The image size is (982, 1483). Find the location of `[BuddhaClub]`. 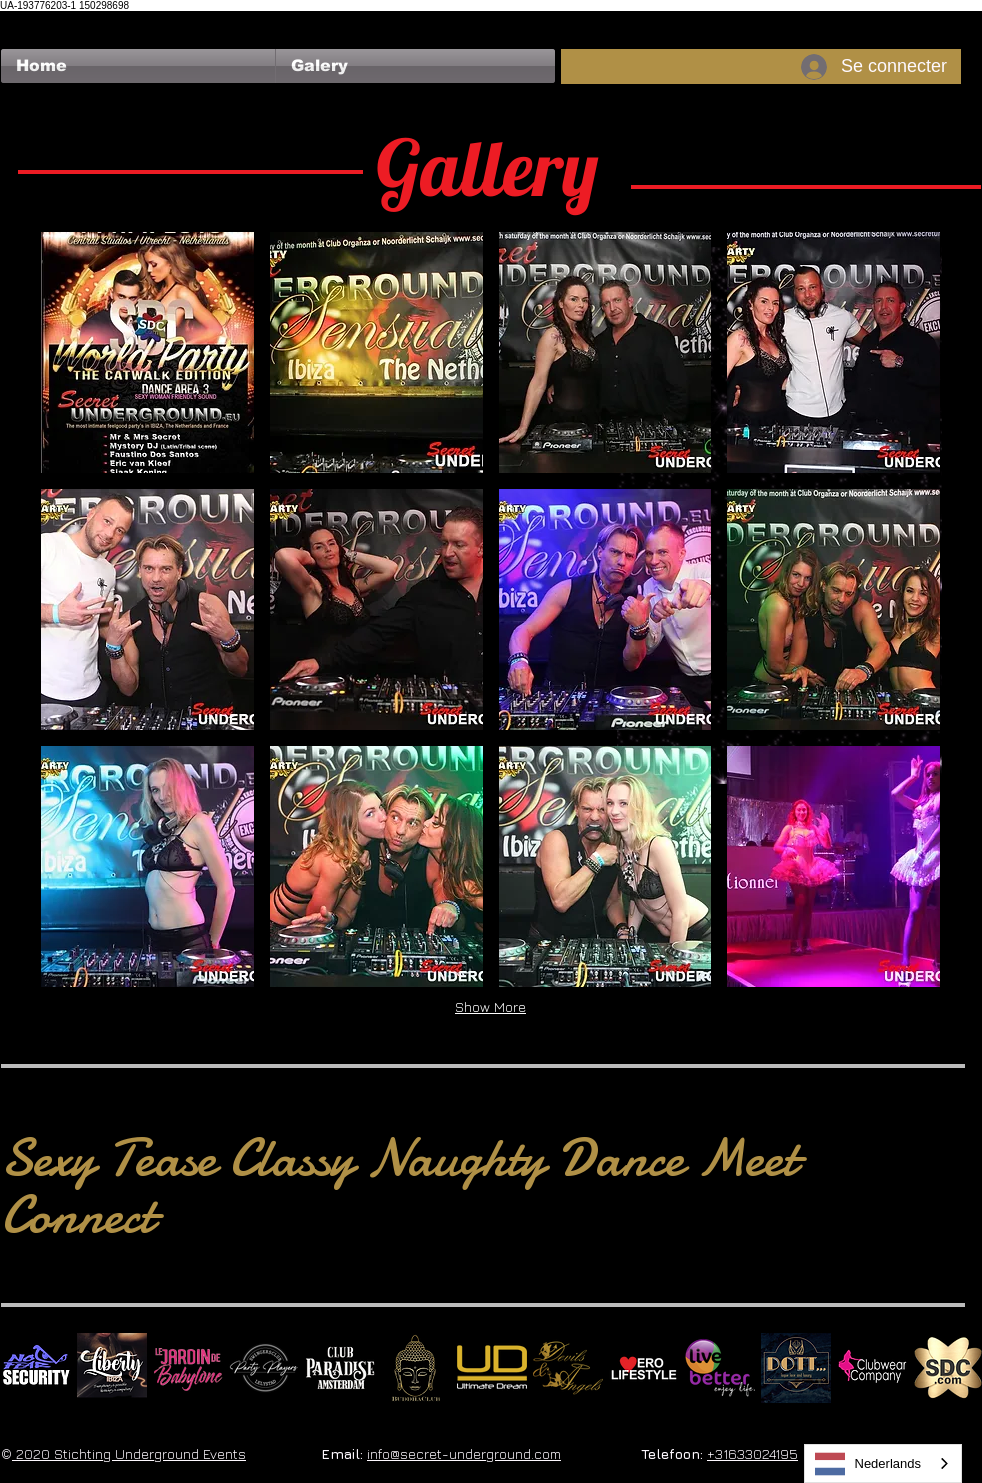

[BuddhaClub] is located at coordinates (416, 1368).